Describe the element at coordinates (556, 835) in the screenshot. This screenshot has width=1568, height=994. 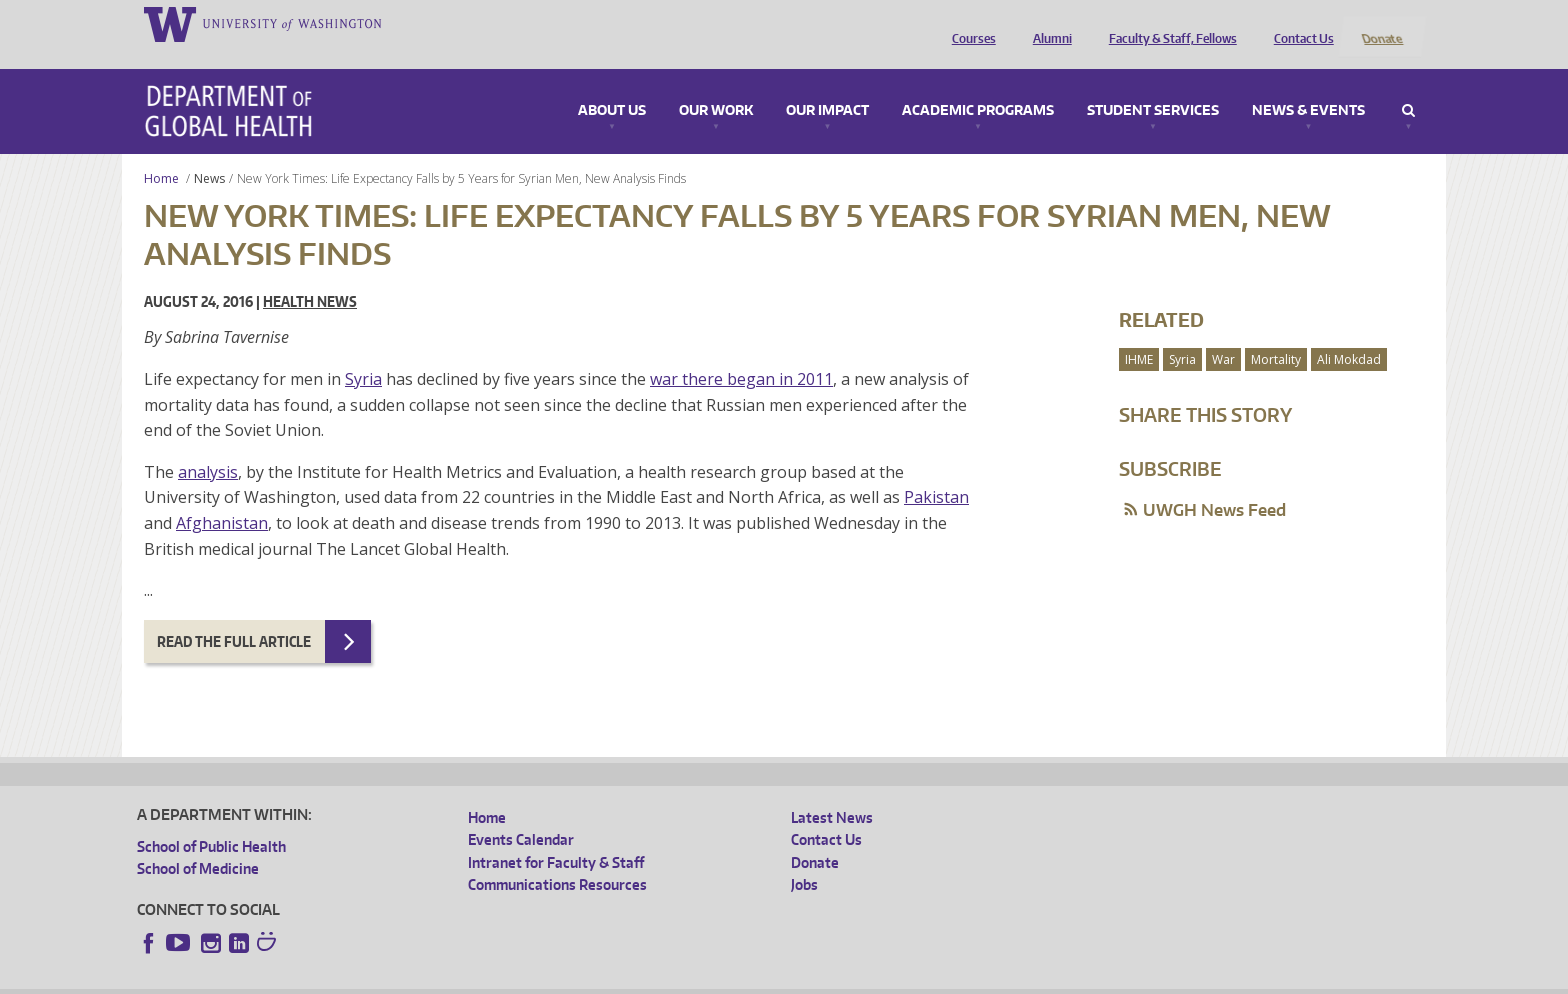
I see `Intranet for Faculty & Staff` at that location.